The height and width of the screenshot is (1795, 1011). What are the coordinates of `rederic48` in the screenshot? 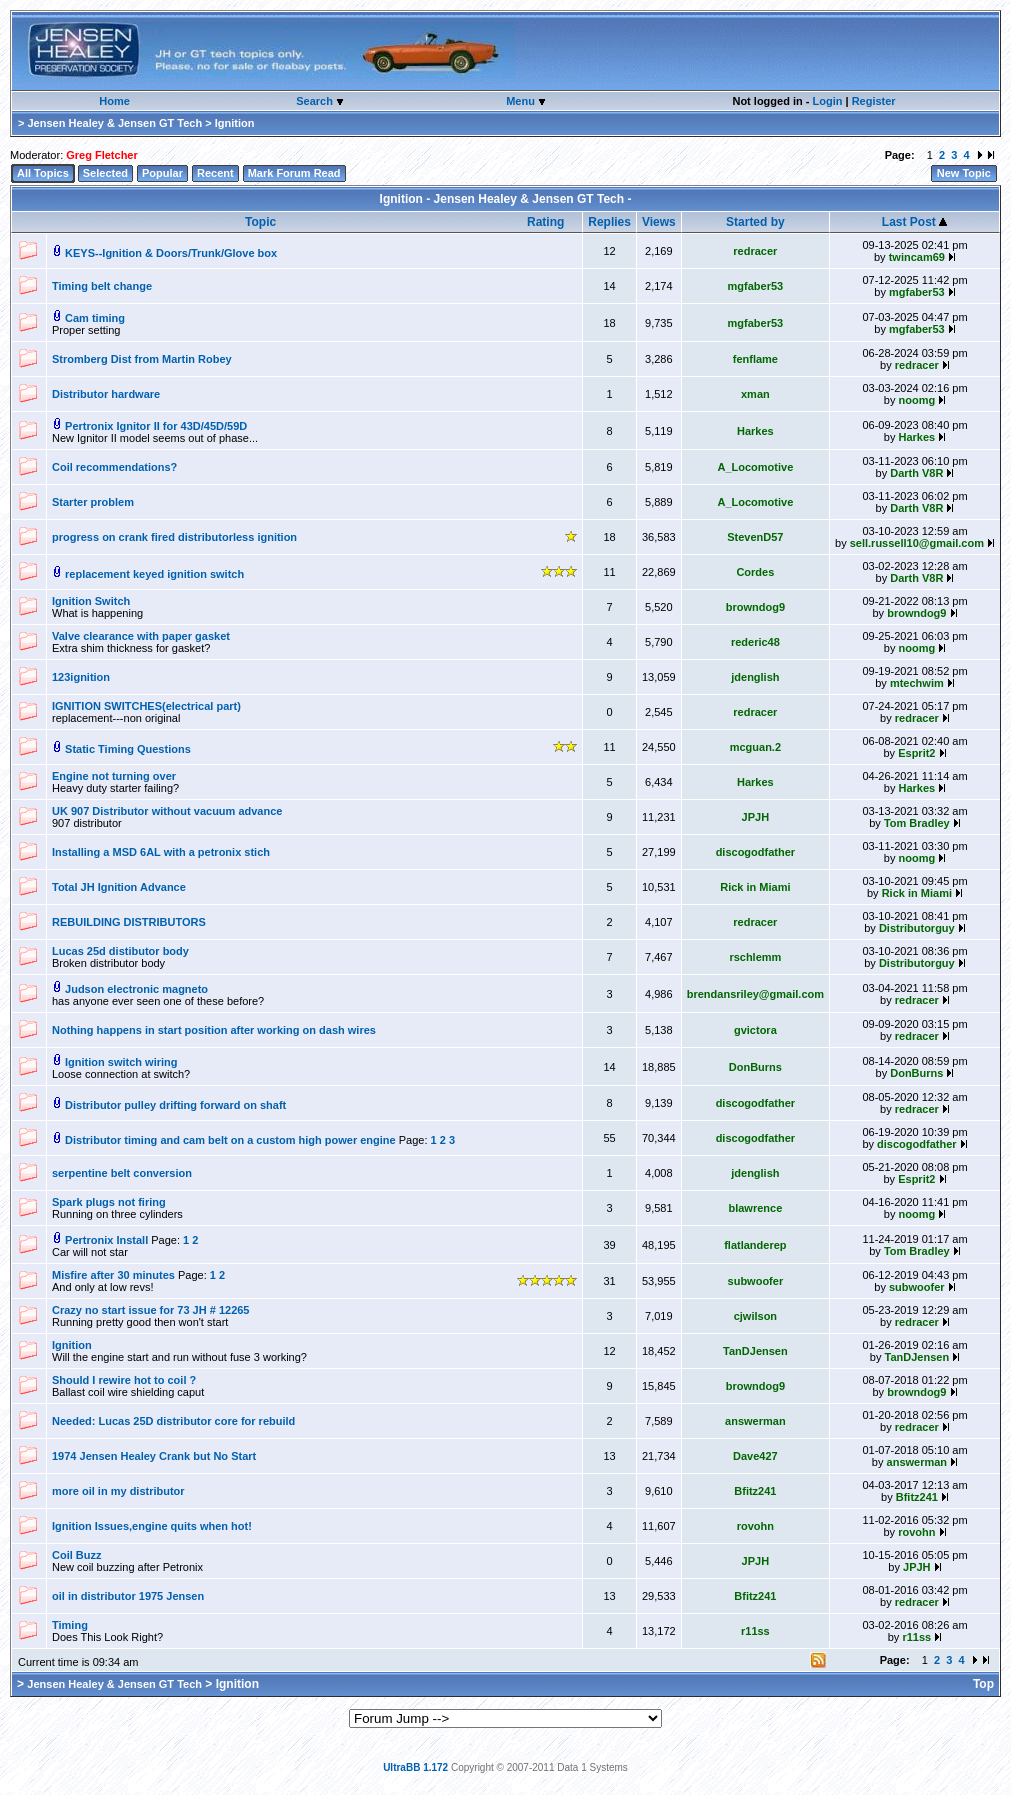 It's located at (755, 642).